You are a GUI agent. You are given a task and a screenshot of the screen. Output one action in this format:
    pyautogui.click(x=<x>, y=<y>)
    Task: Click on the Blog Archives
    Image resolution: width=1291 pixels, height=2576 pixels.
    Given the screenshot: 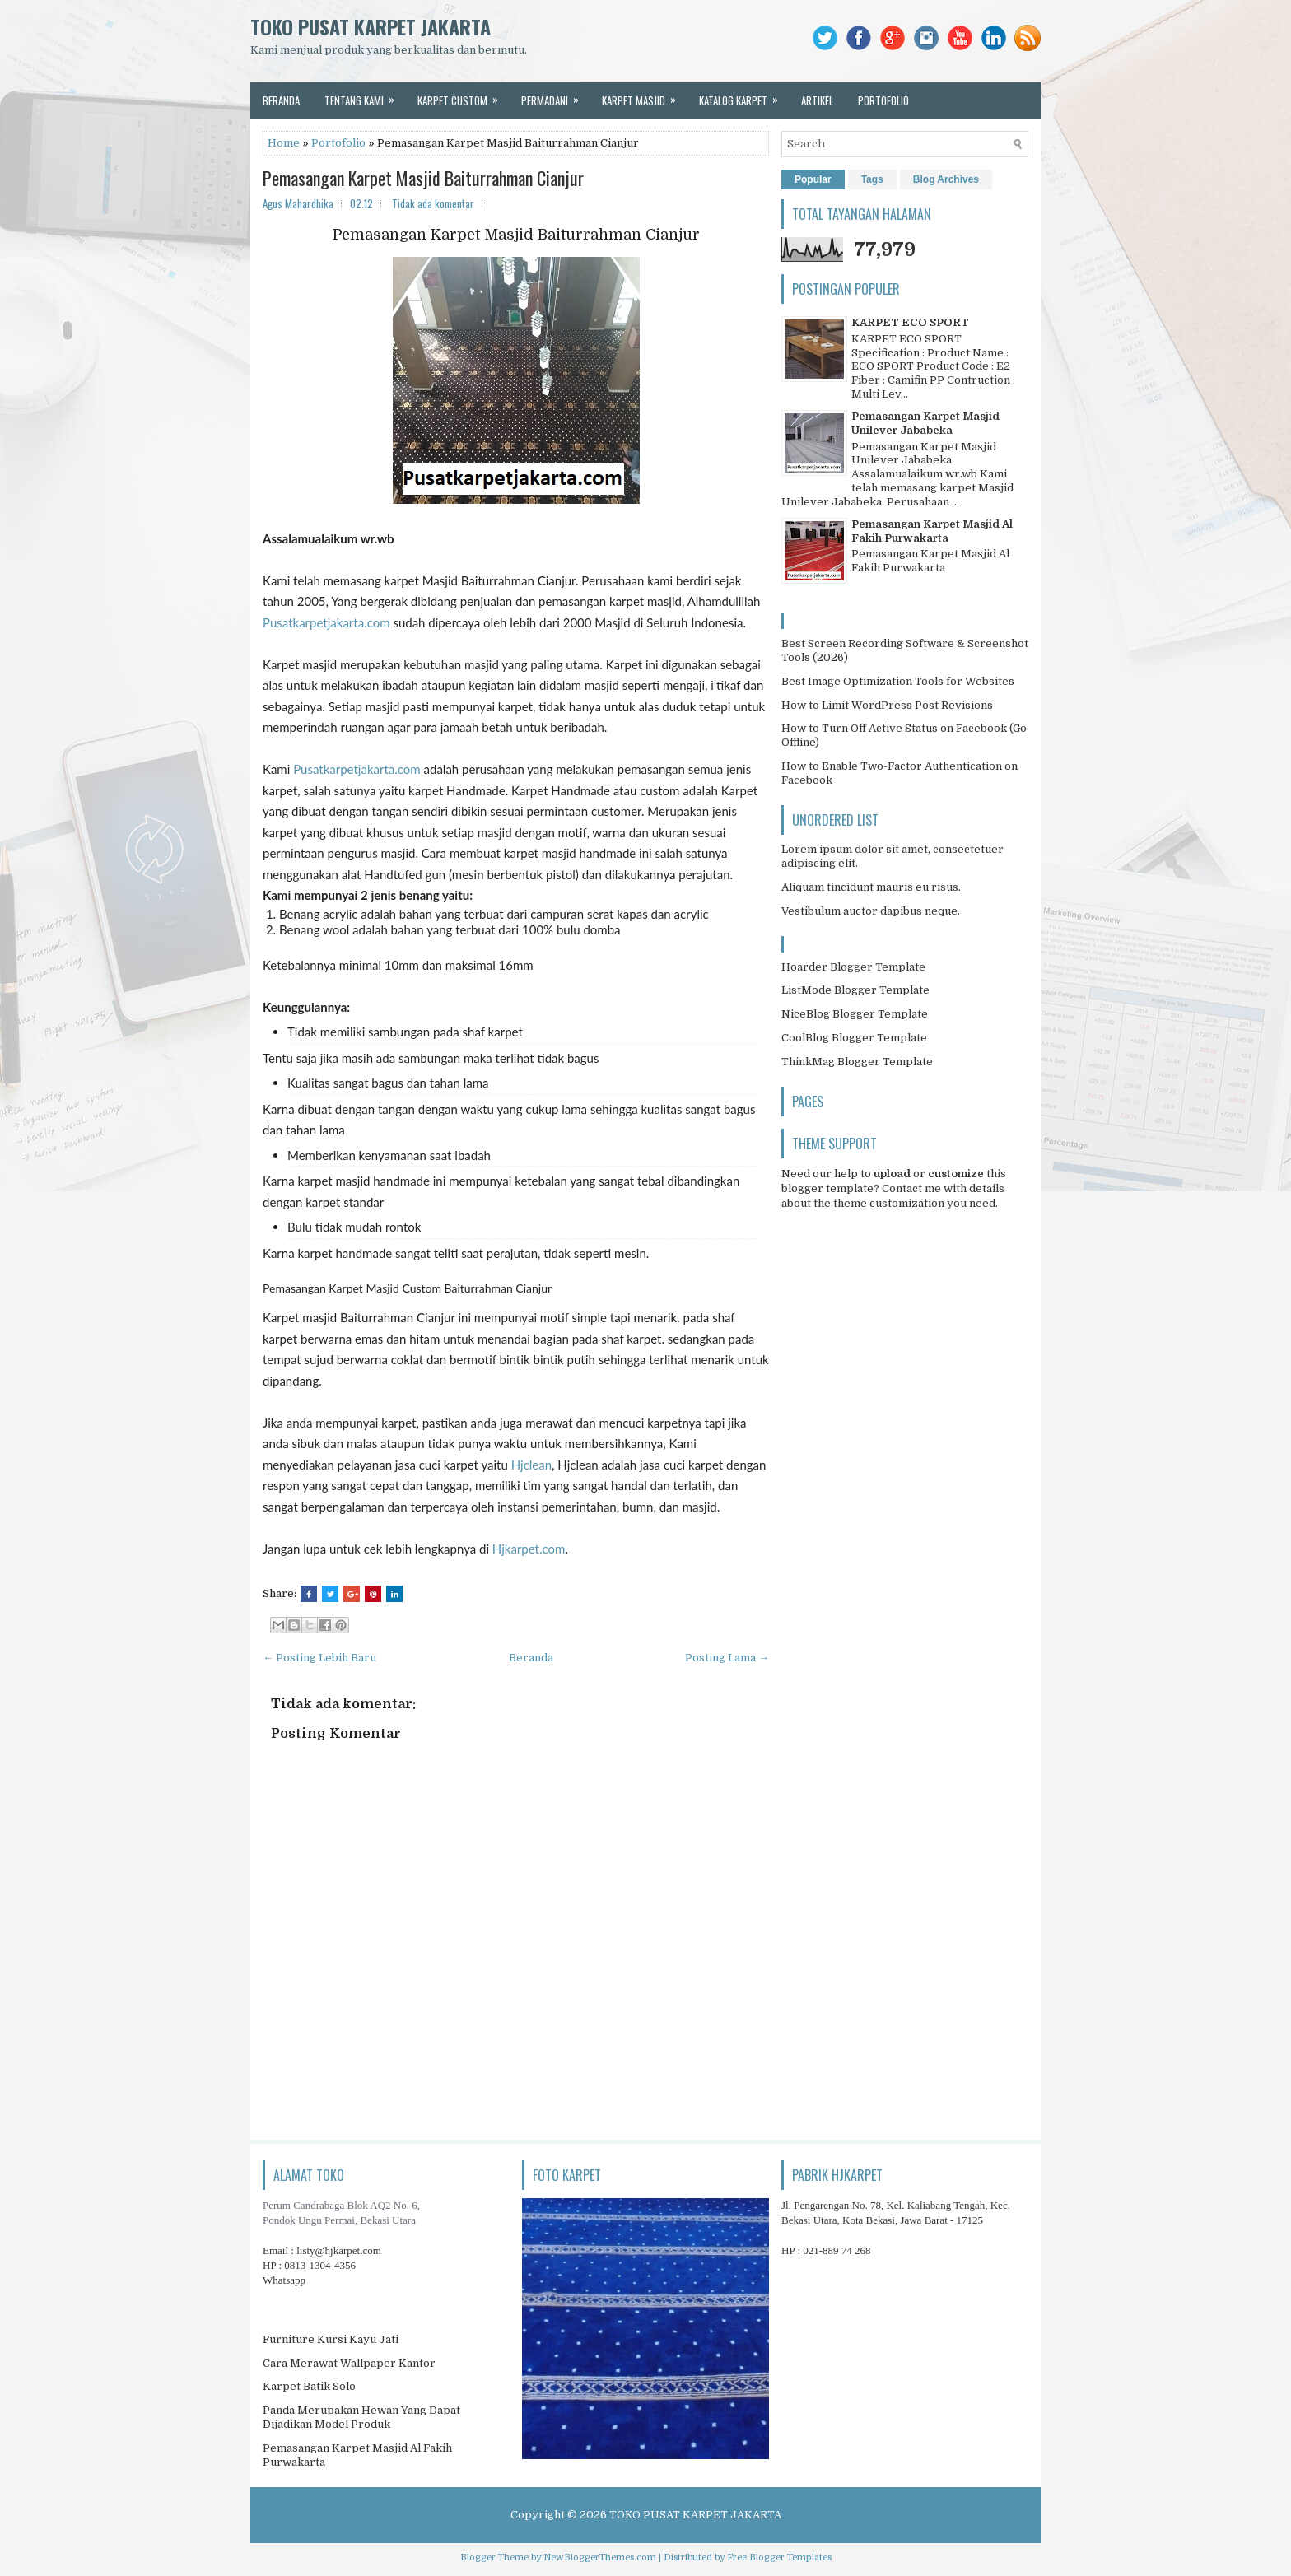 What is the action you would take?
    pyautogui.click(x=946, y=179)
    